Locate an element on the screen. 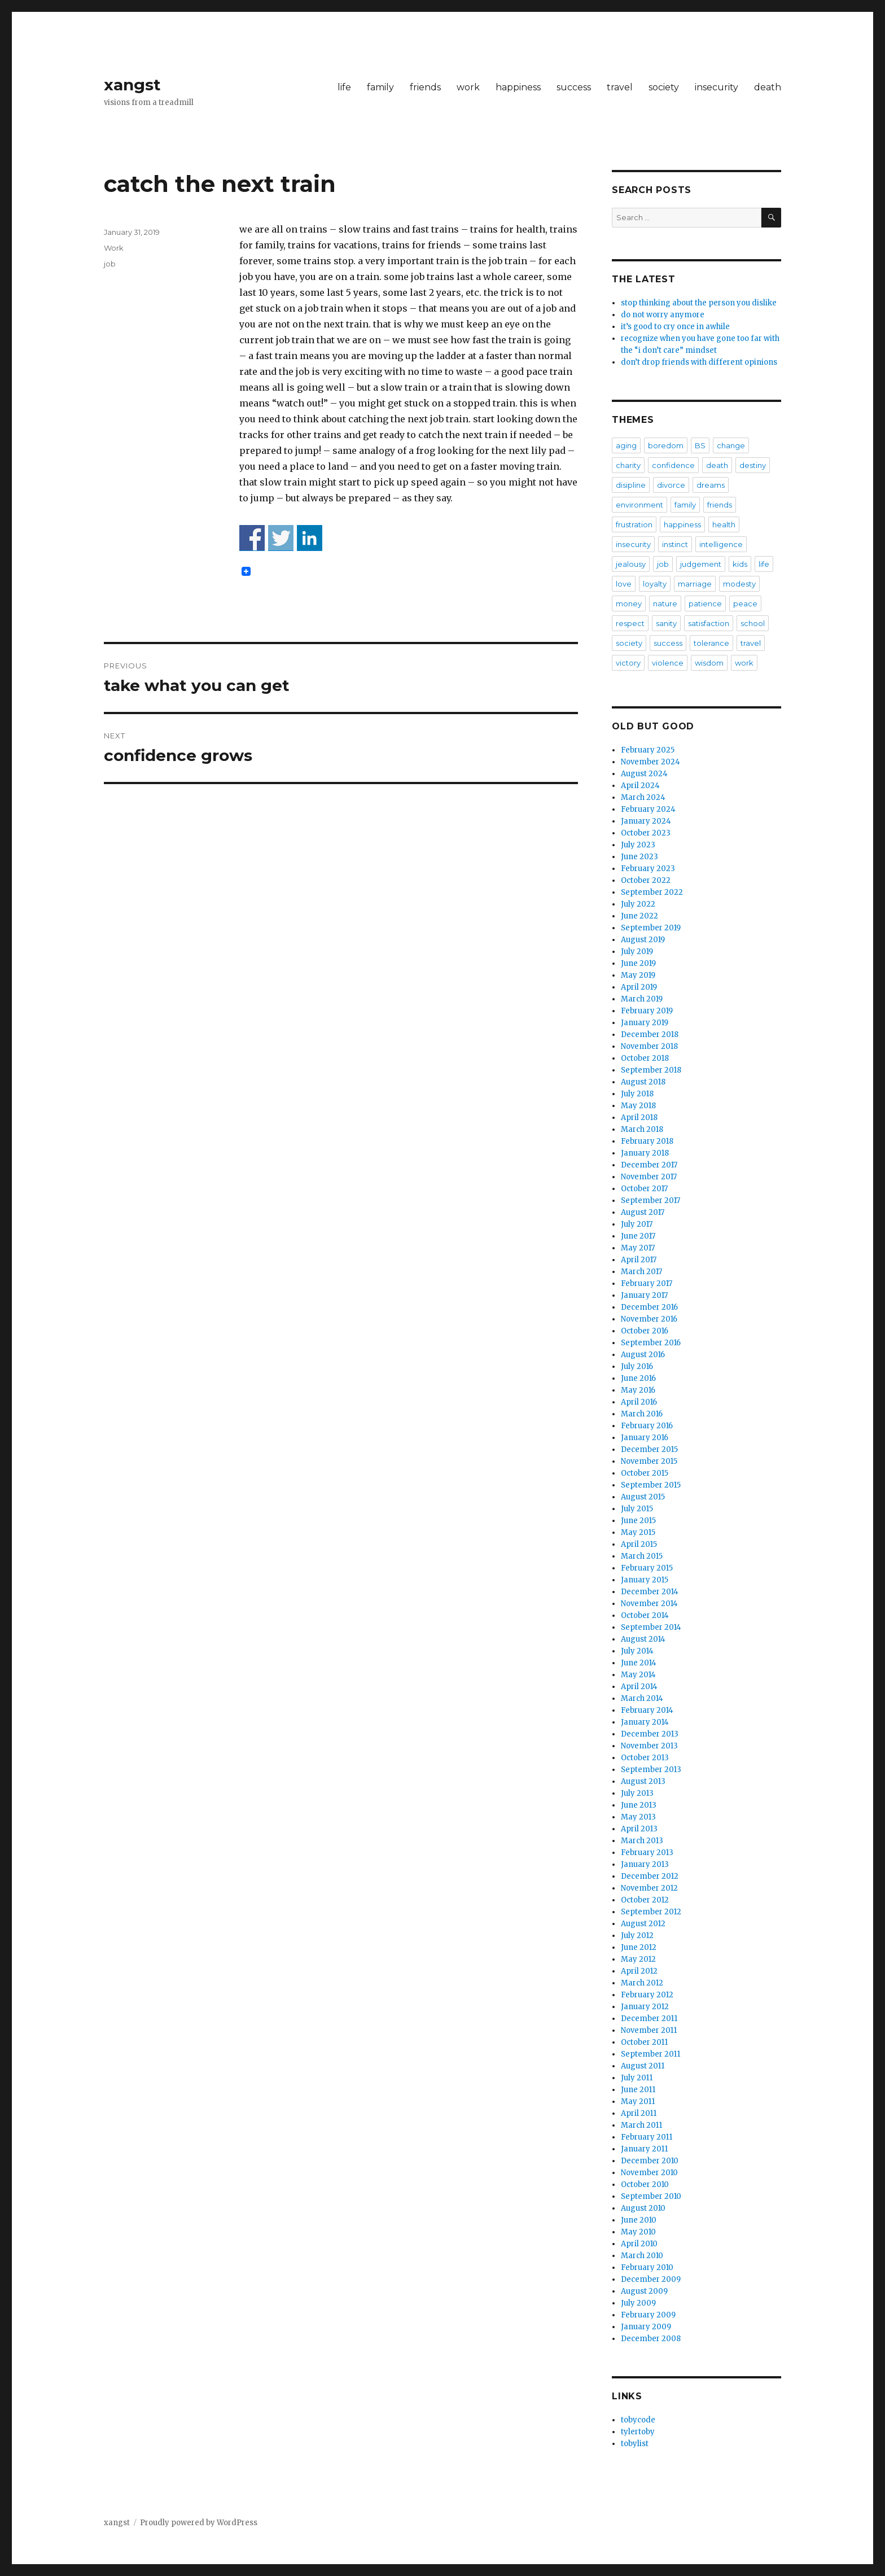  November 2024 is located at coordinates (650, 762).